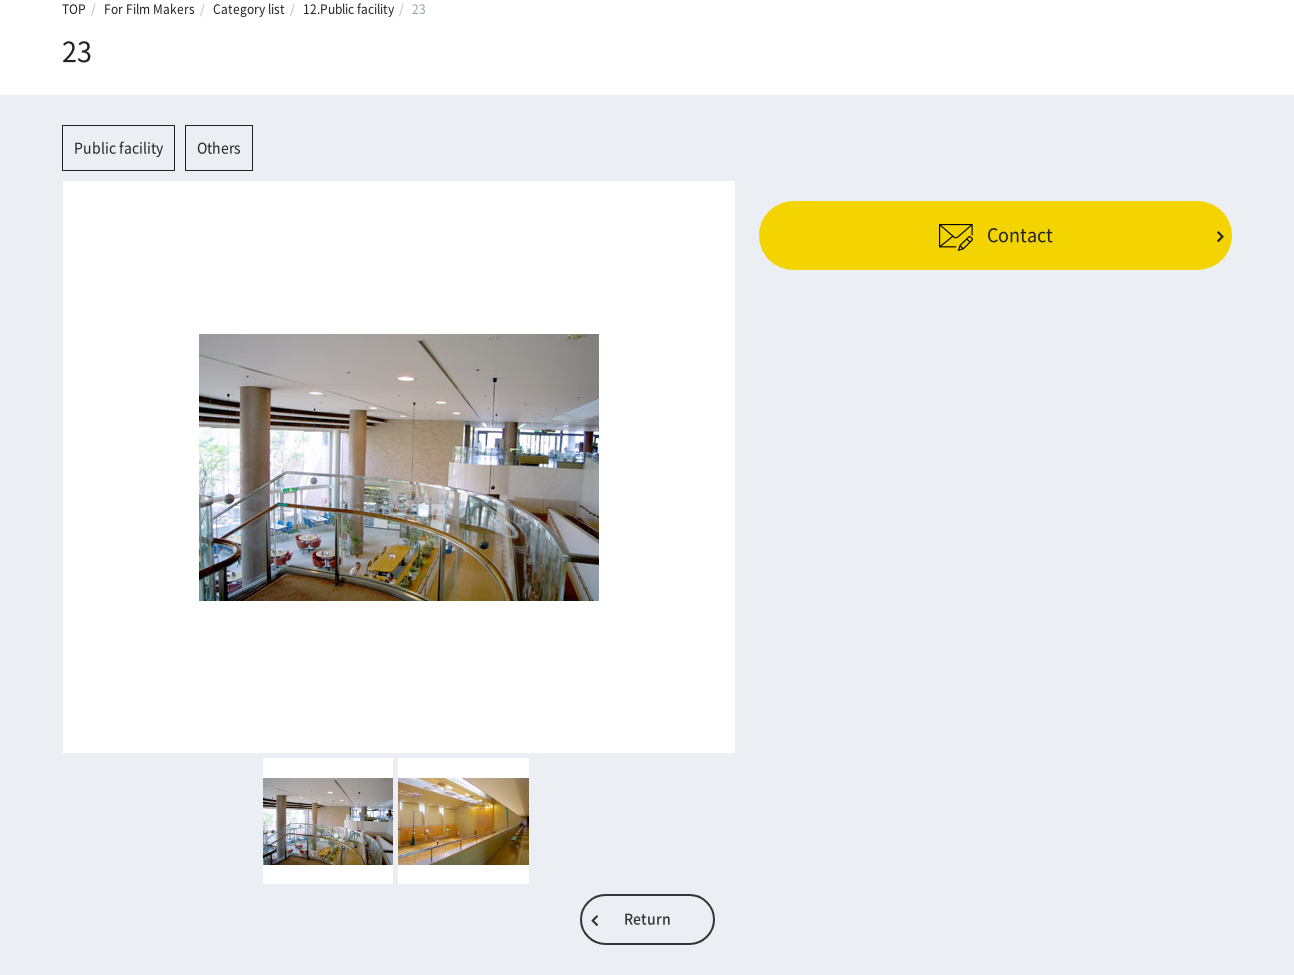  What do you see at coordinates (74, 9) in the screenshot?
I see `TOP` at bounding box center [74, 9].